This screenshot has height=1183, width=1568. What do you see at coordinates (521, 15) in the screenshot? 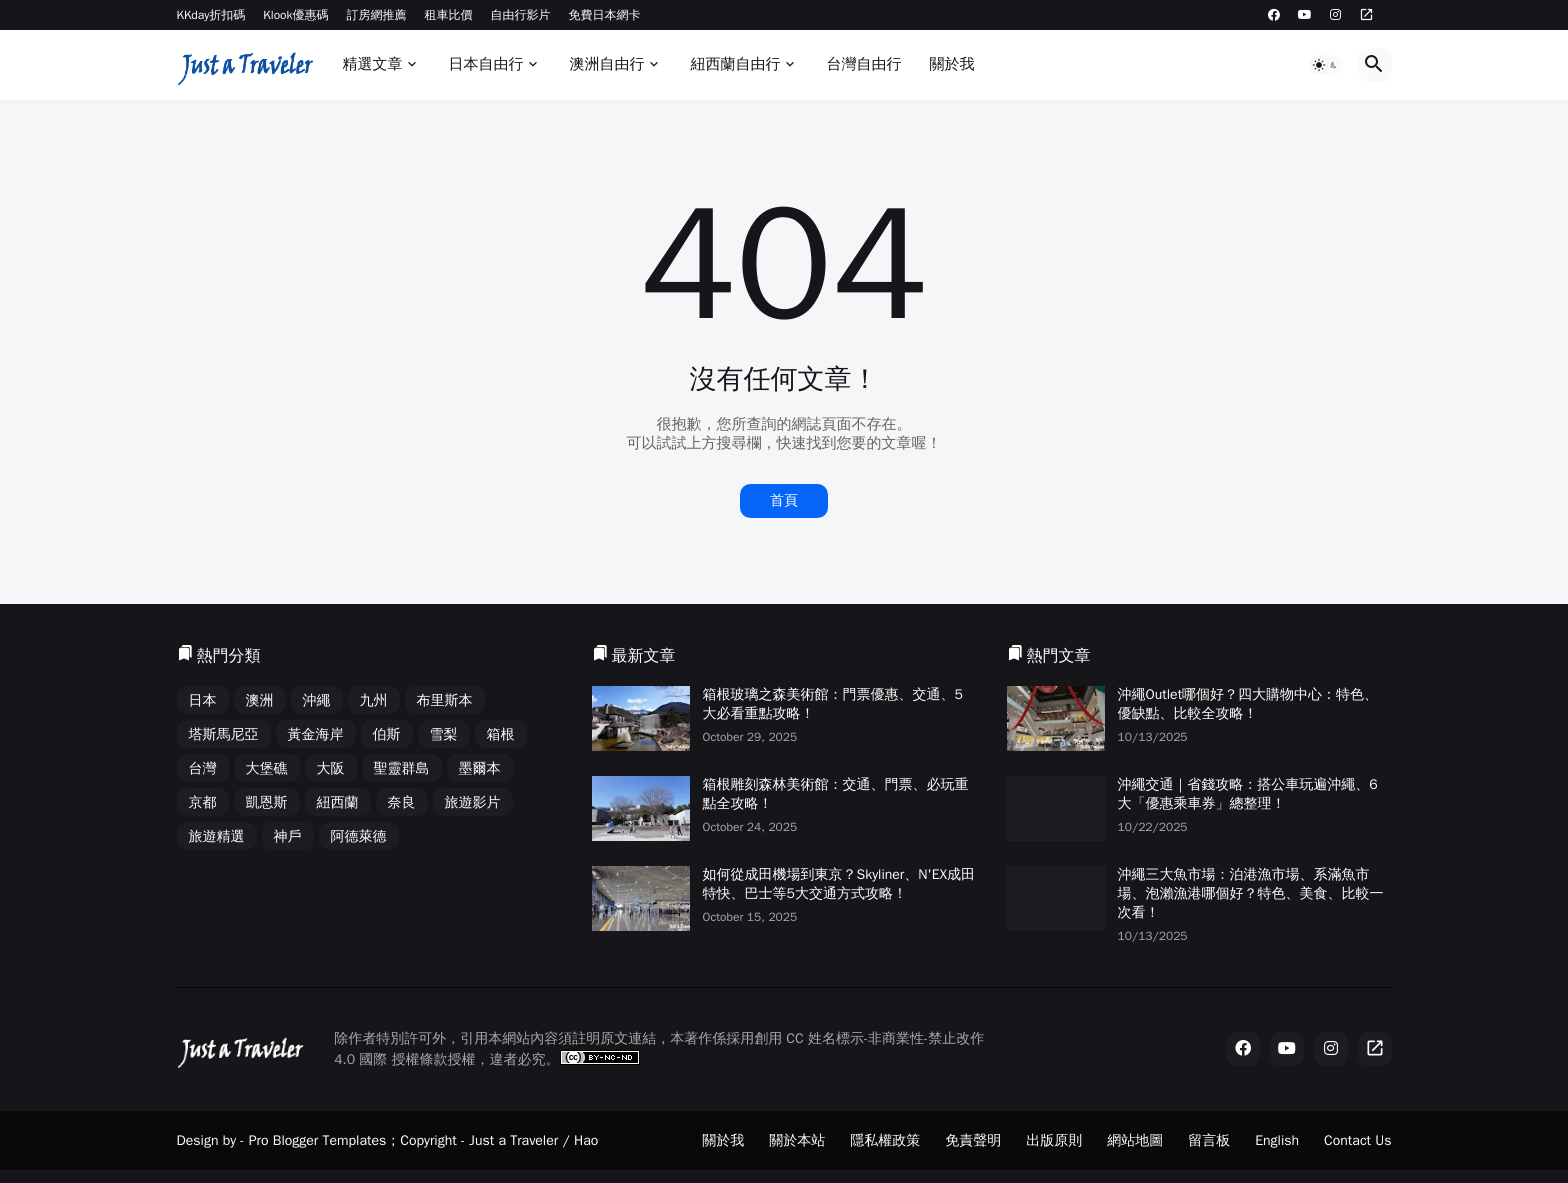
I see `自由行影片` at bounding box center [521, 15].